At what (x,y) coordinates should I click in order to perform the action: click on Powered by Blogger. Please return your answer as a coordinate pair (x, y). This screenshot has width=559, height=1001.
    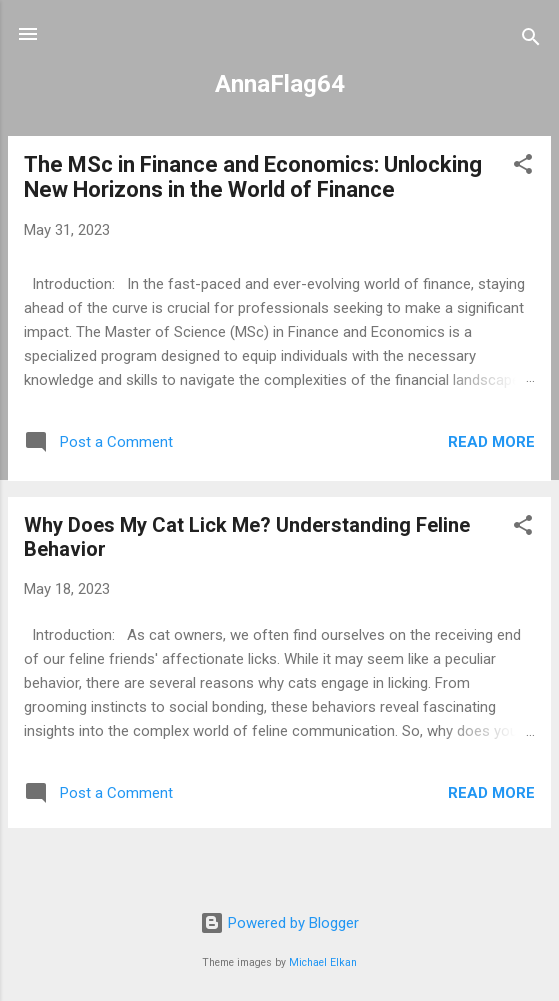
    Looking at the image, I should click on (279, 923).